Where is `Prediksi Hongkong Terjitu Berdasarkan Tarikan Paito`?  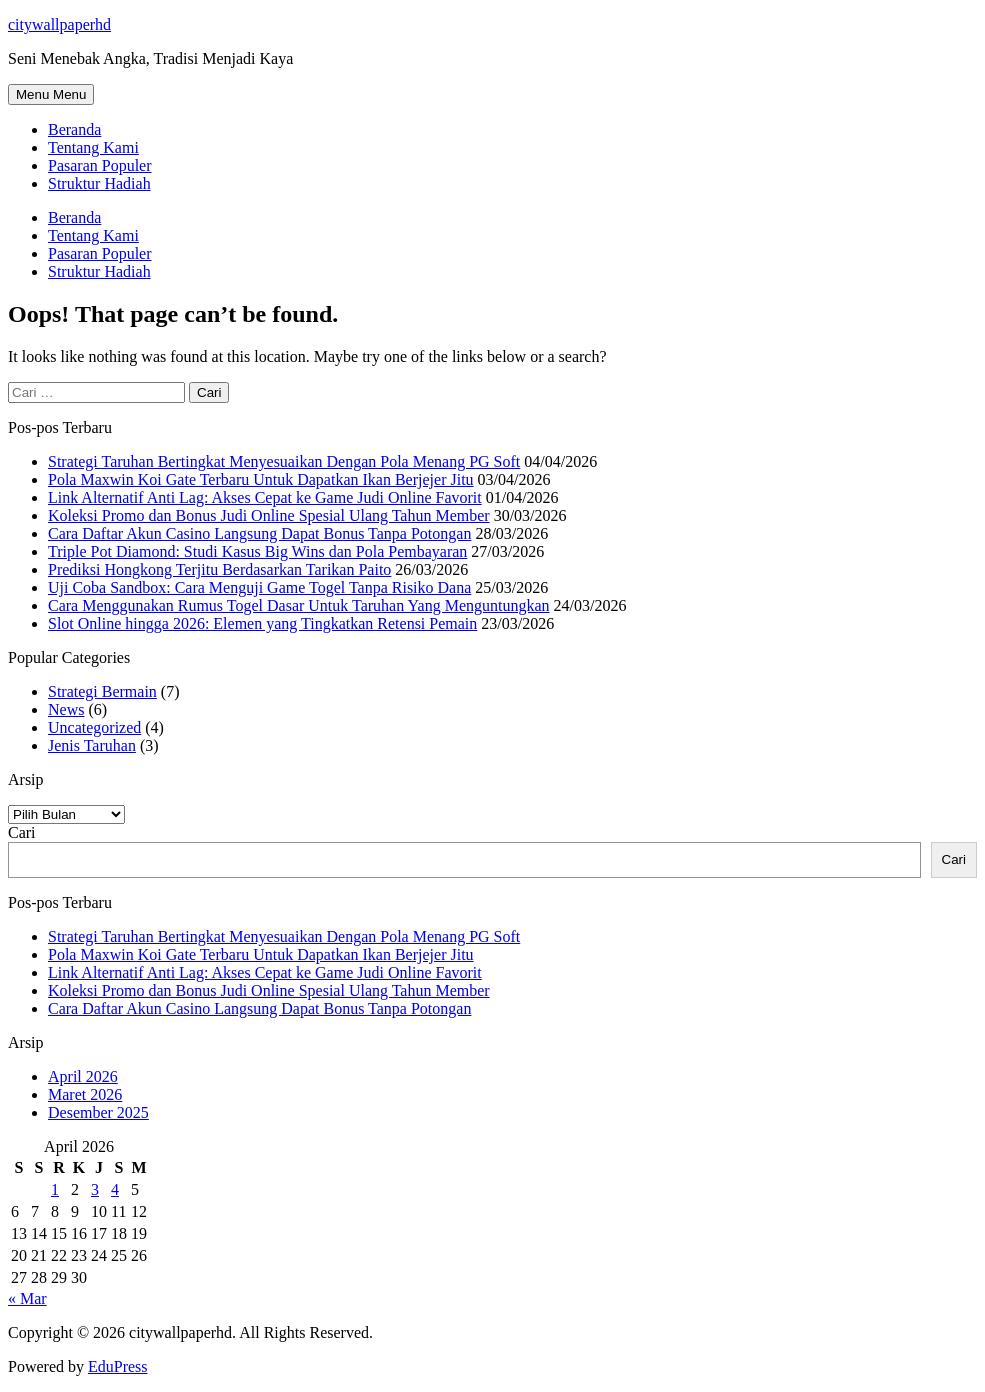 Prediksi Hongkong Terjitu Berdasarkan Tarikan Paito is located at coordinates (219, 569).